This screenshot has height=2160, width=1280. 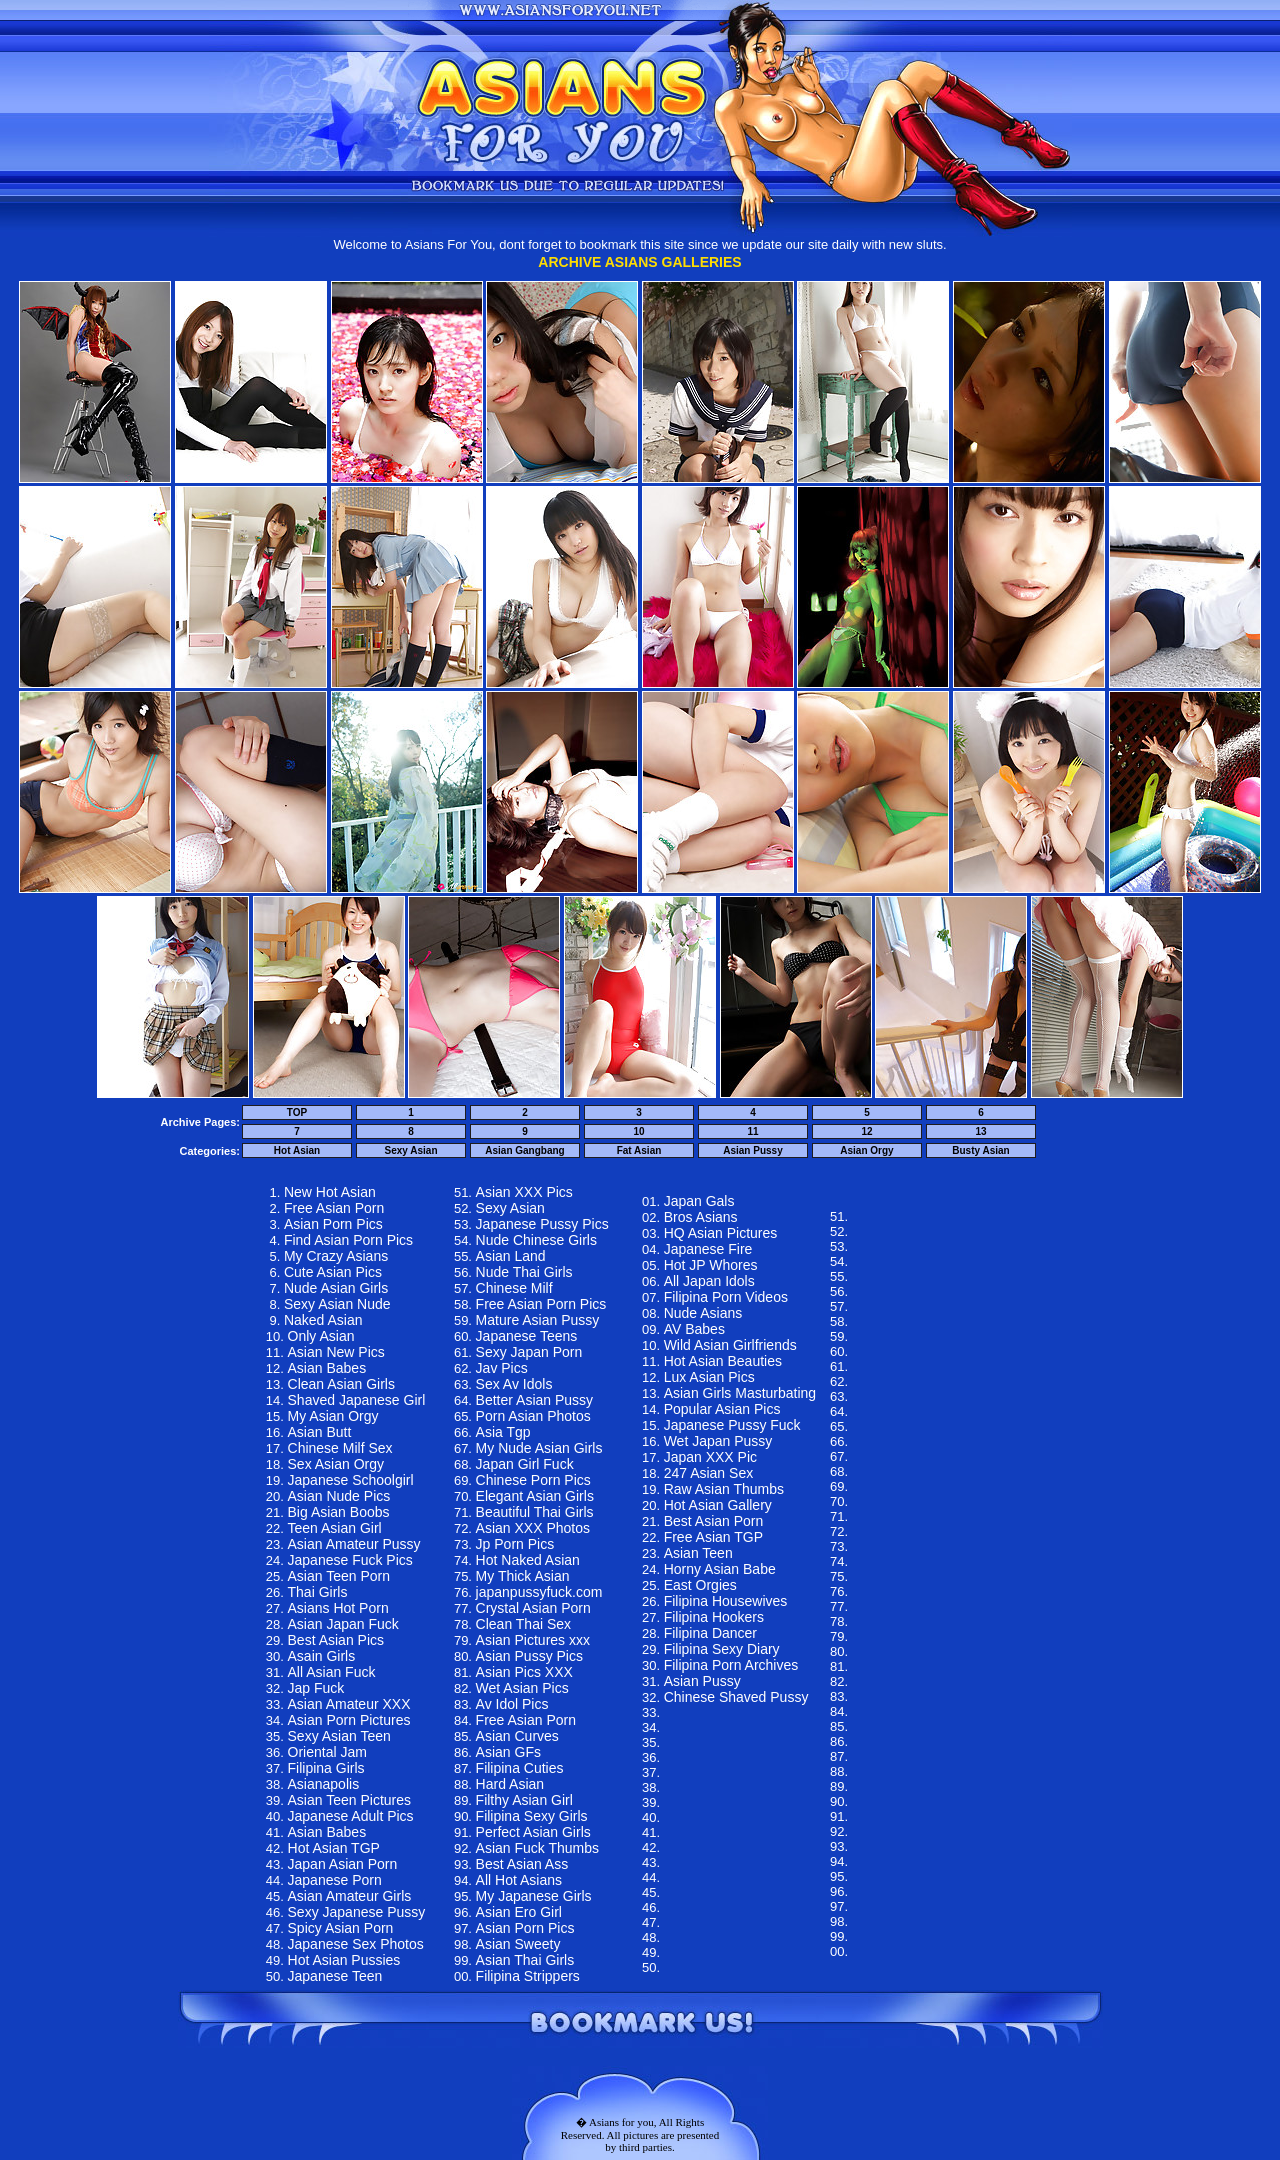 I want to click on Shaved Japanese Girl, so click(x=357, y=1400).